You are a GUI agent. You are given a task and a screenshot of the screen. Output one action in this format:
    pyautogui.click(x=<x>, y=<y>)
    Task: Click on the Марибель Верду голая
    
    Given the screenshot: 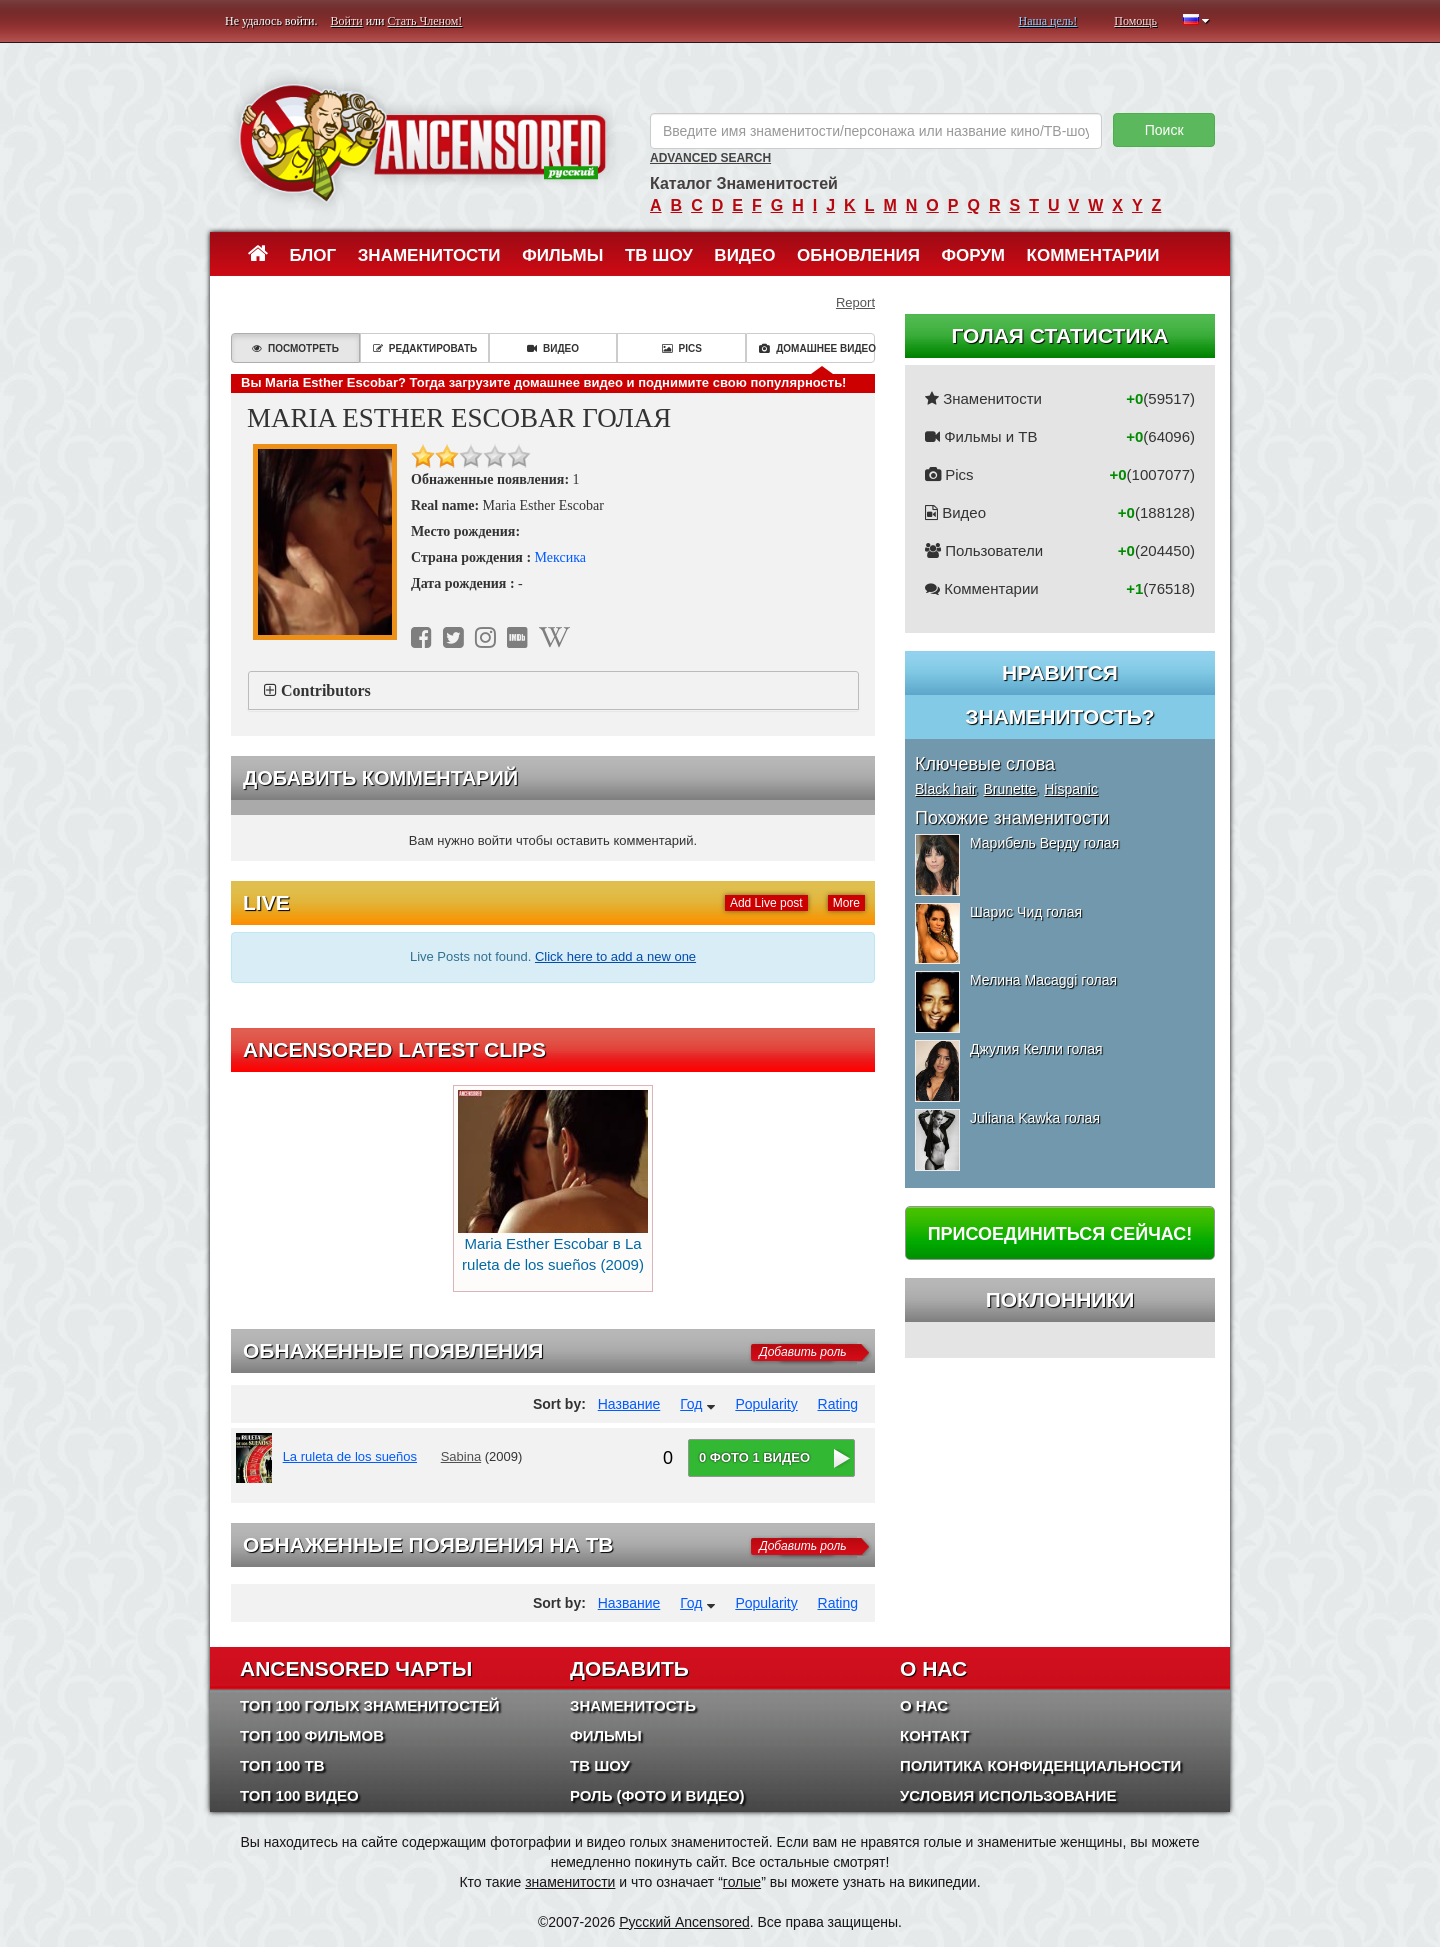 What is the action you would take?
    pyautogui.click(x=1044, y=843)
    